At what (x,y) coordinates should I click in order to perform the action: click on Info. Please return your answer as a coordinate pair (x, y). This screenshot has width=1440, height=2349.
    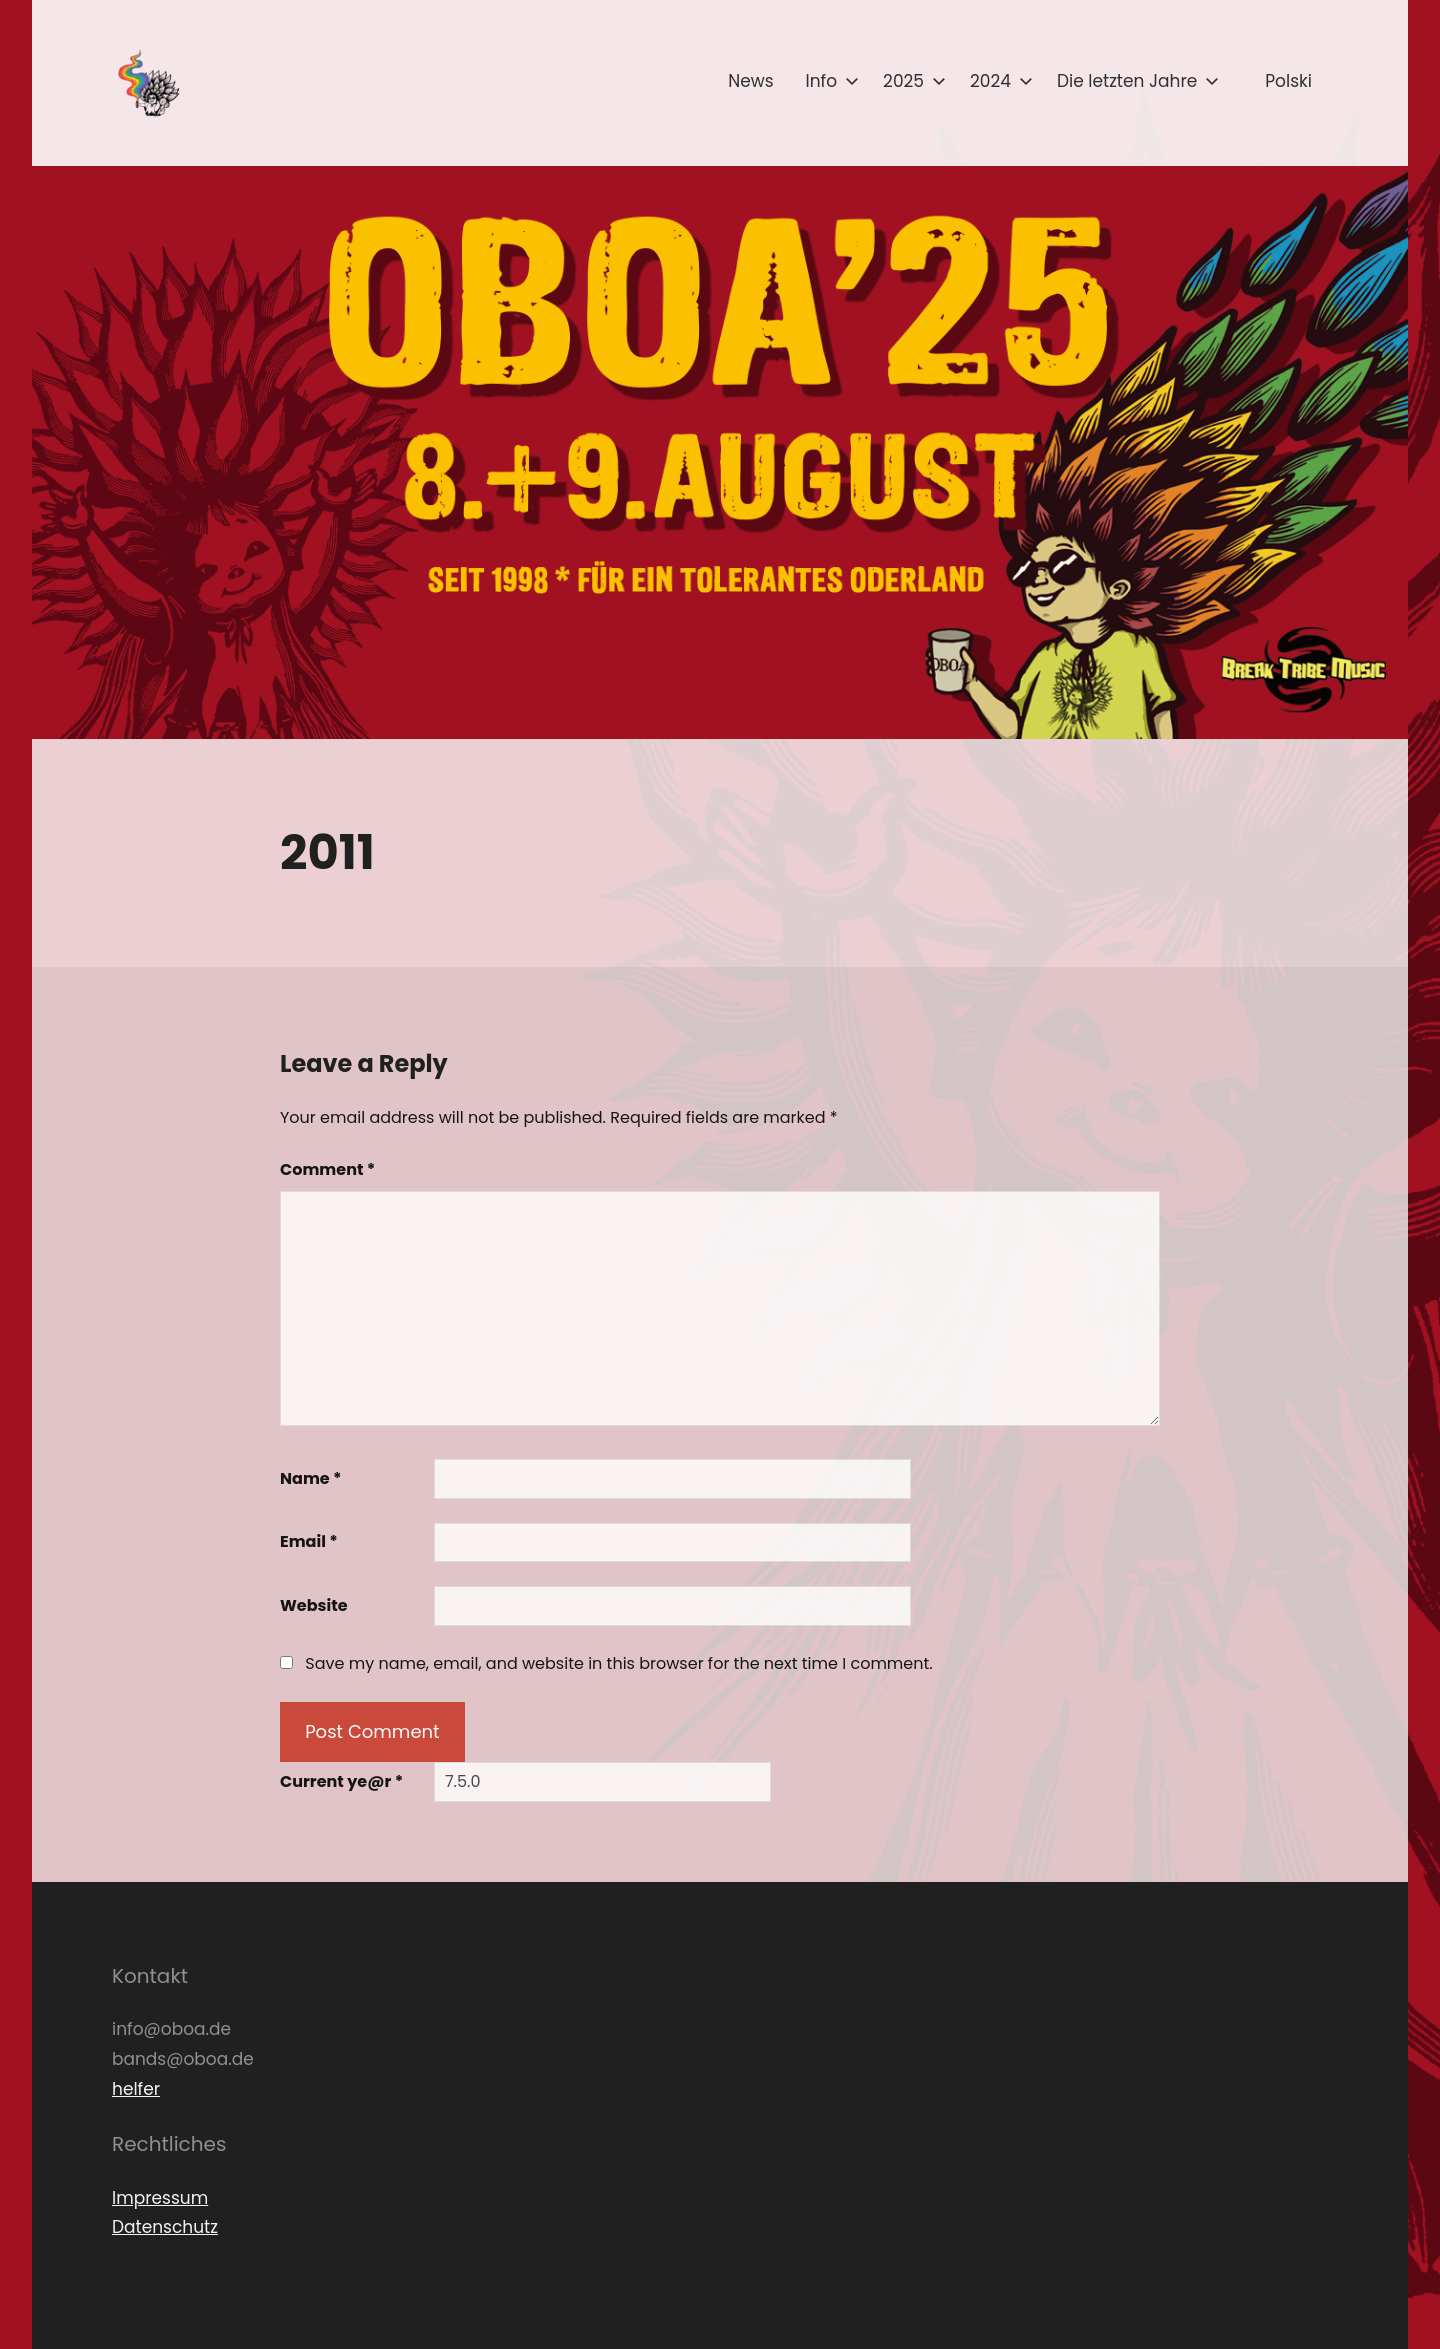
    Looking at the image, I should click on (829, 81).